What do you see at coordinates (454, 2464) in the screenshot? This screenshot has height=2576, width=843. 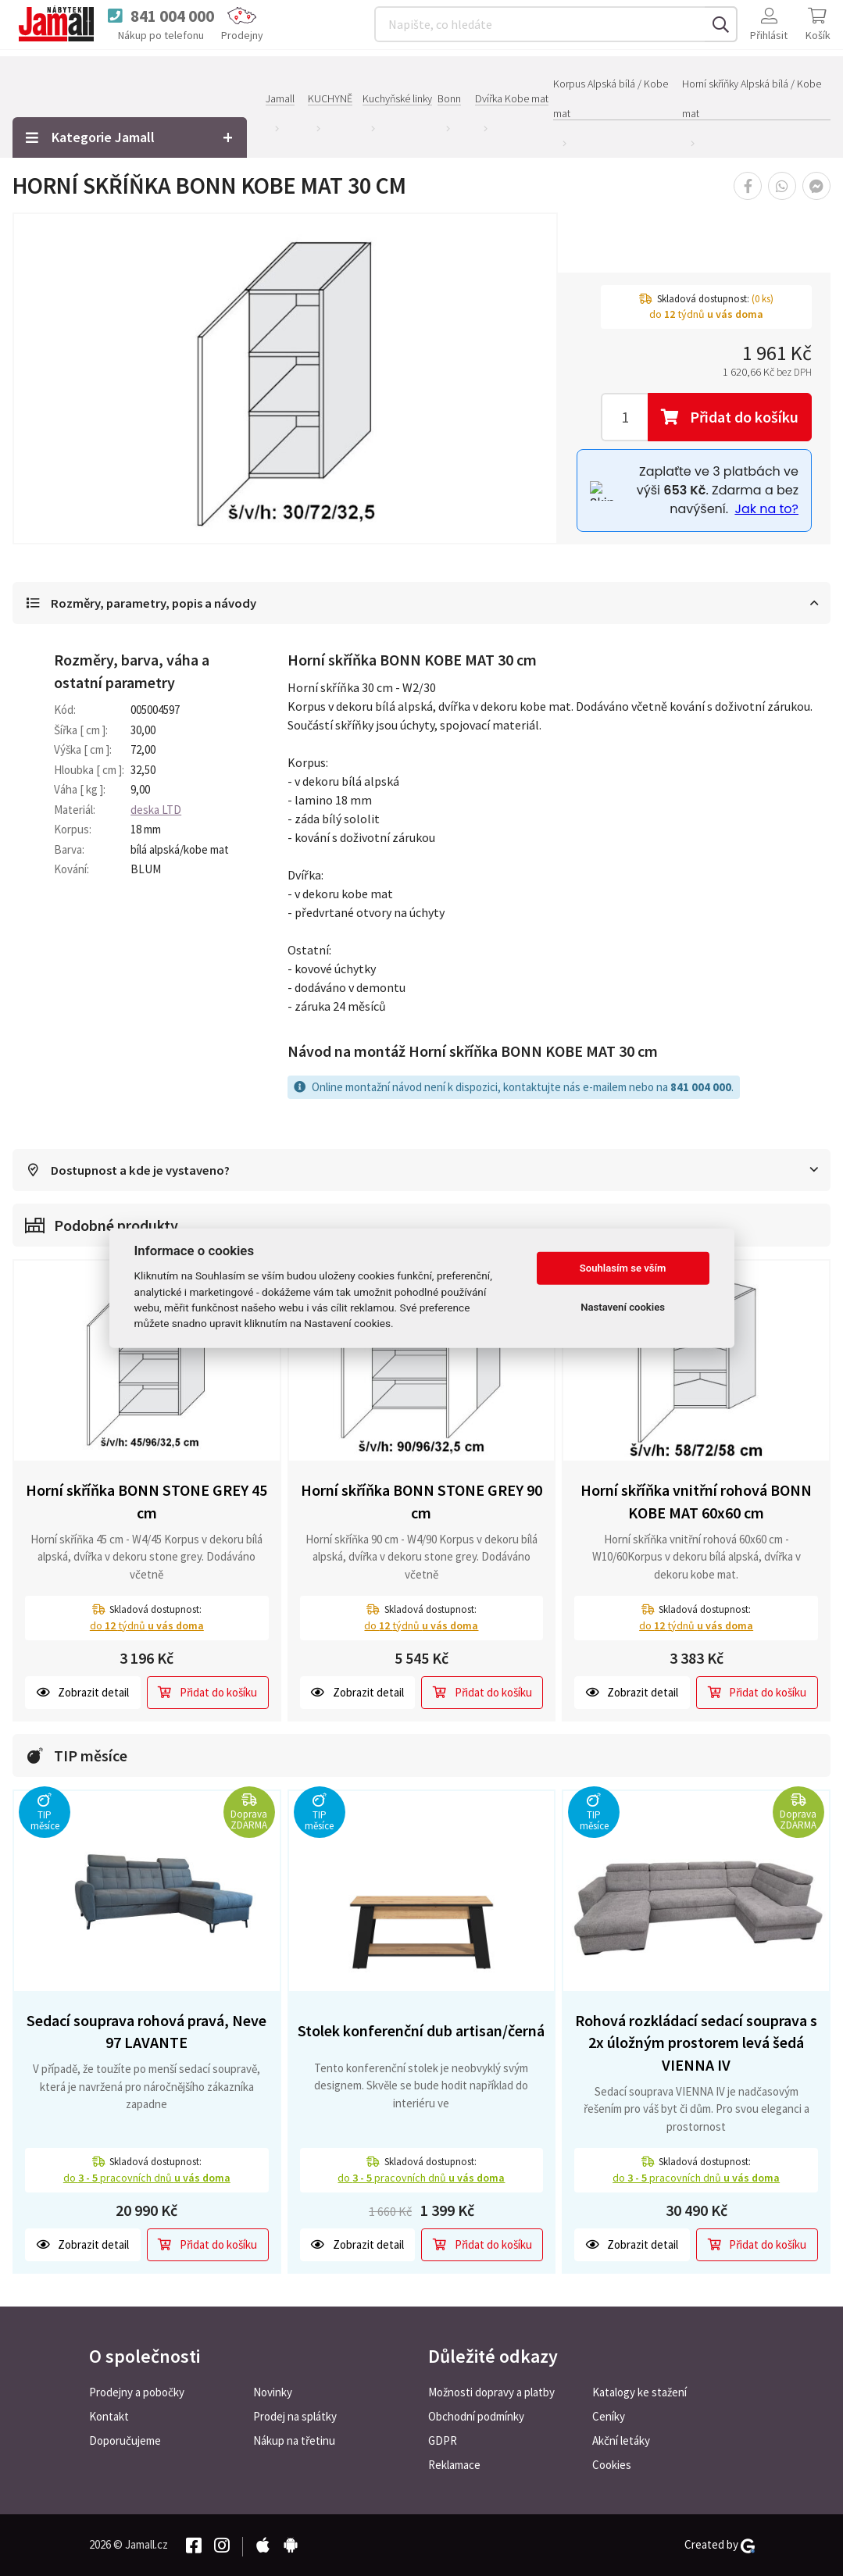 I see `Reklamace` at bounding box center [454, 2464].